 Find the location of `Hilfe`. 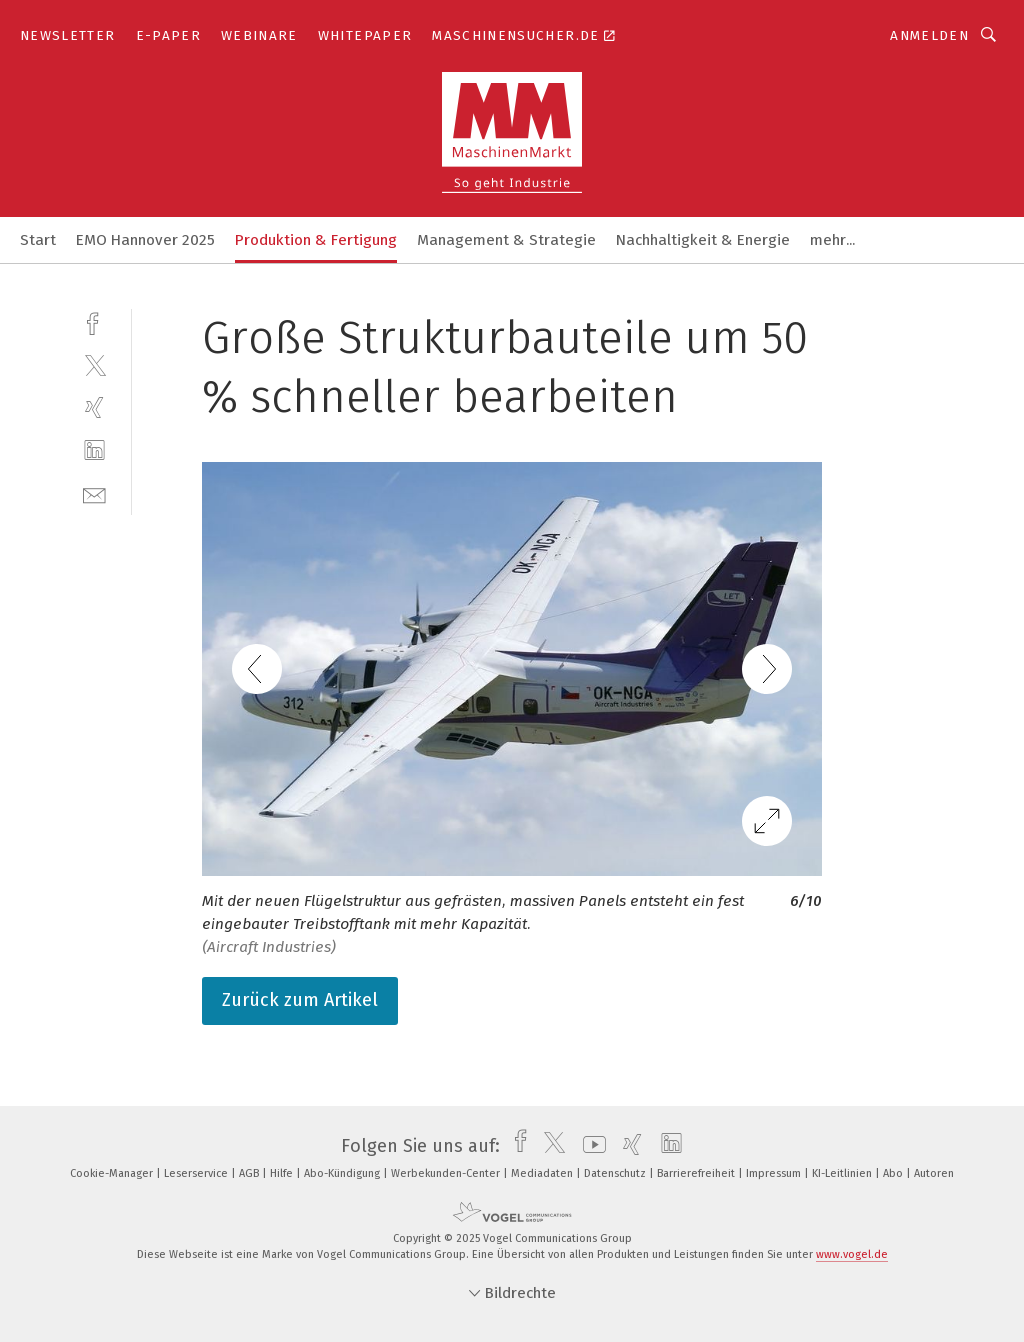

Hilfe is located at coordinates (283, 1173).